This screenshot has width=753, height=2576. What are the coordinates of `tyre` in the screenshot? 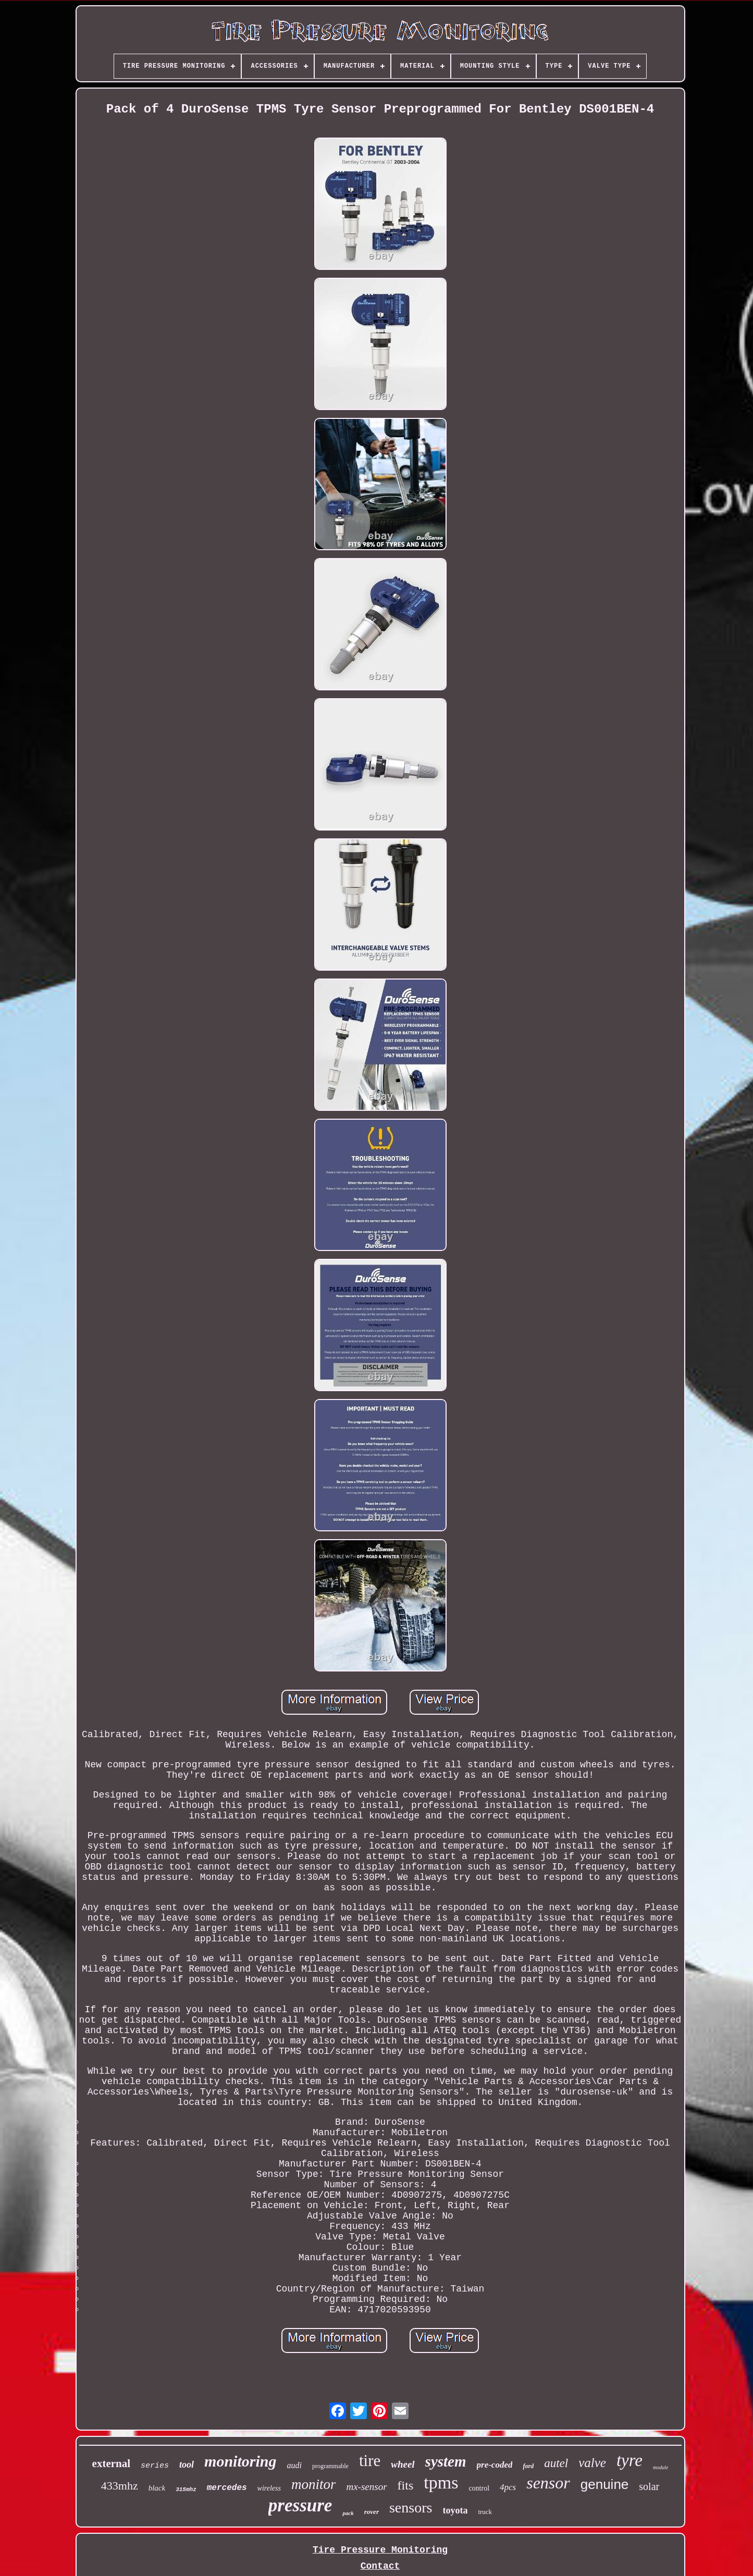 It's located at (629, 2460).